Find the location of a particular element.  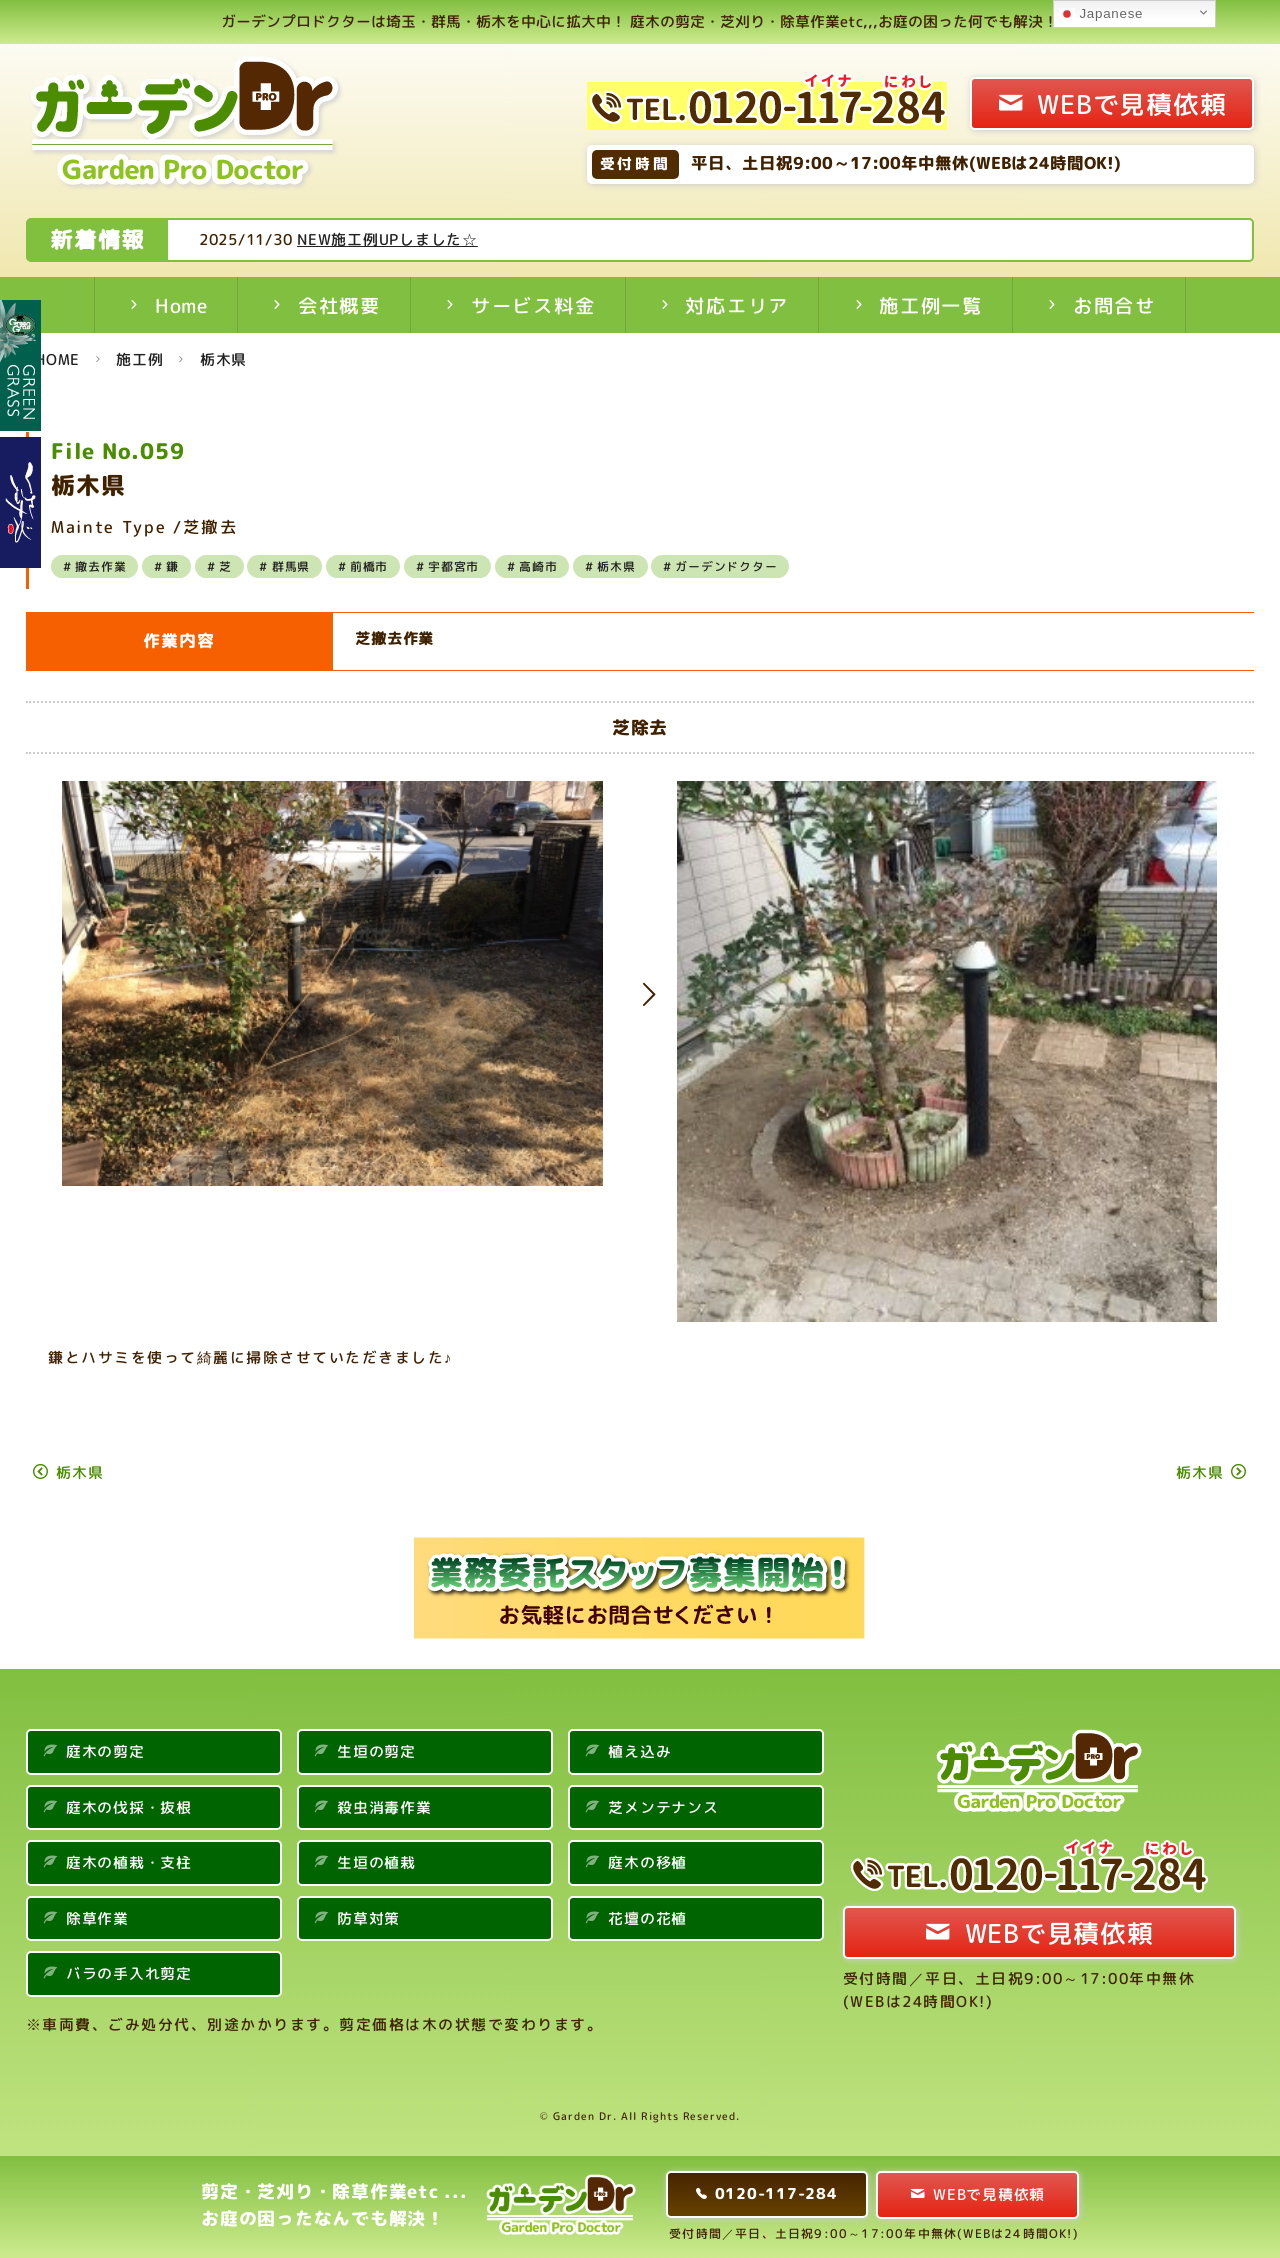

除草作業 is located at coordinates (97, 1918).